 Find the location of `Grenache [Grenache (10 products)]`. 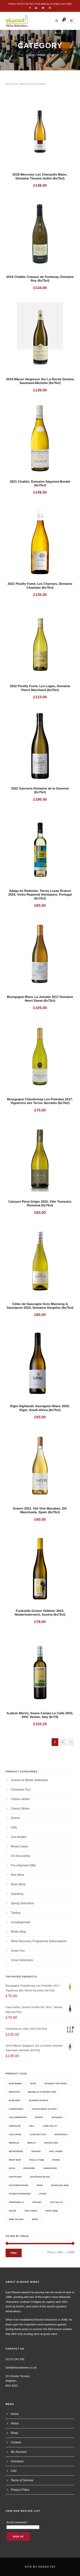

Grenache [Grenache (10 products)] is located at coordinates (15, 2126).